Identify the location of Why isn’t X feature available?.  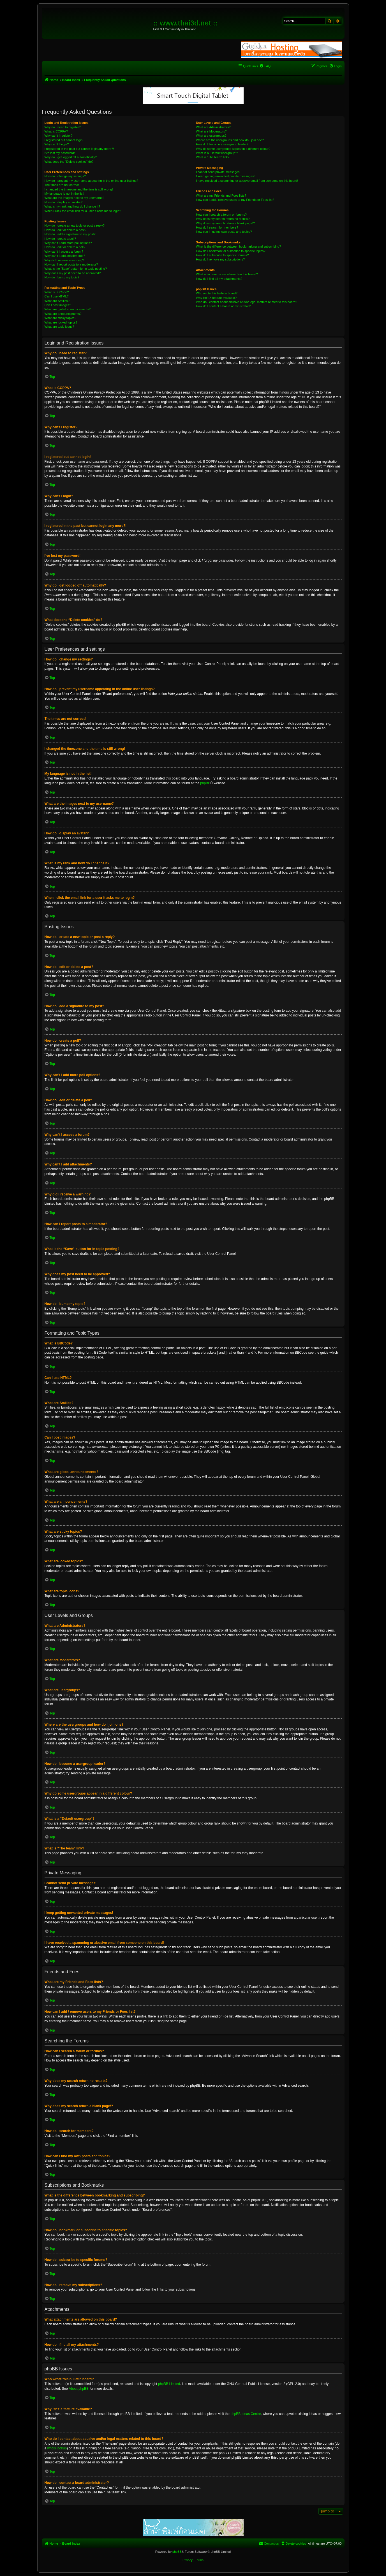
(216, 297).